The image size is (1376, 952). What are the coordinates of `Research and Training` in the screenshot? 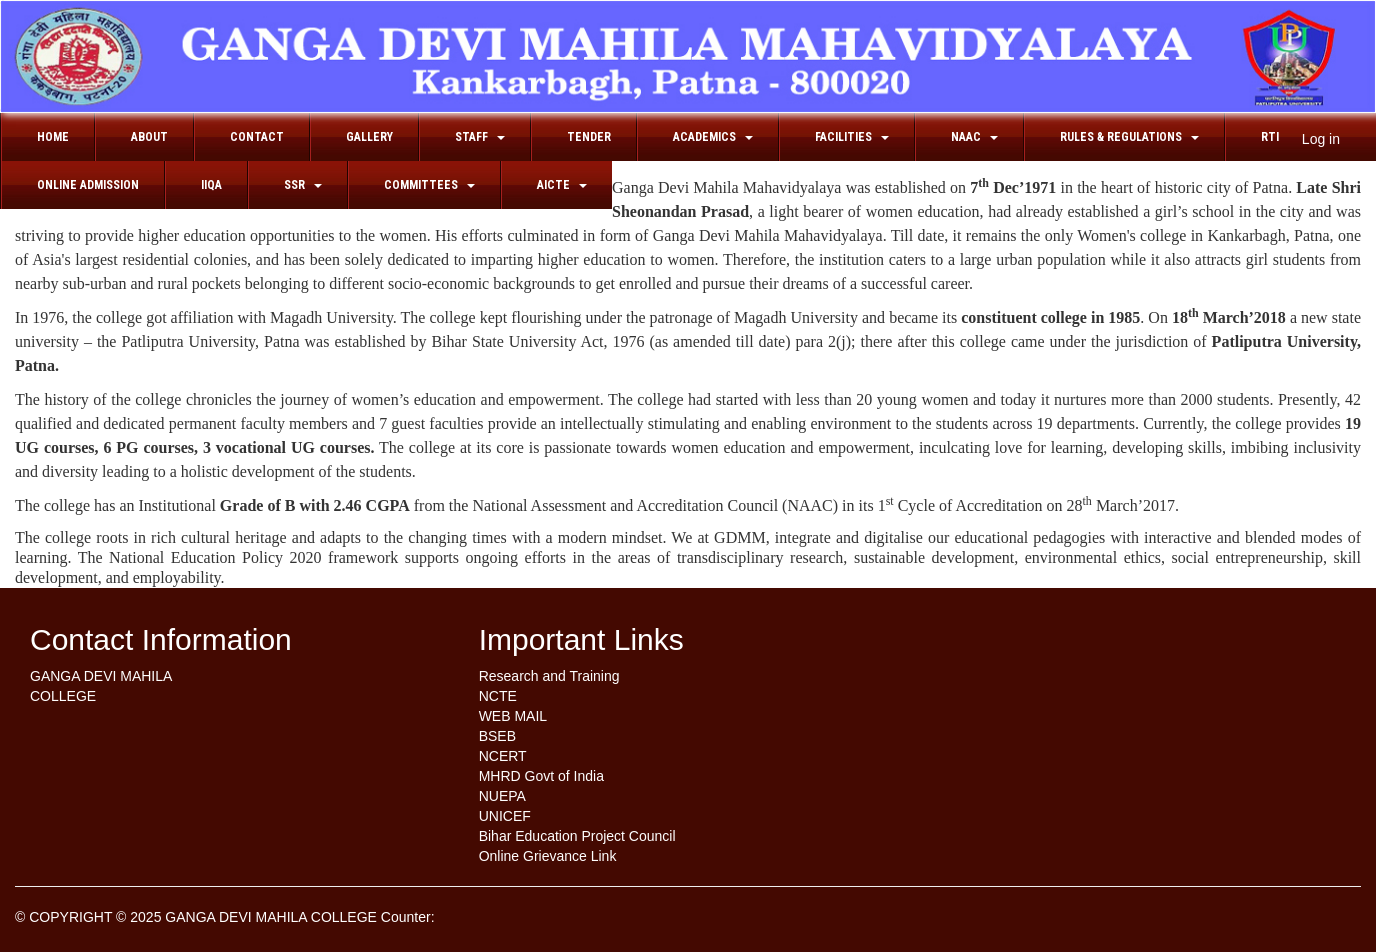 It's located at (549, 676).